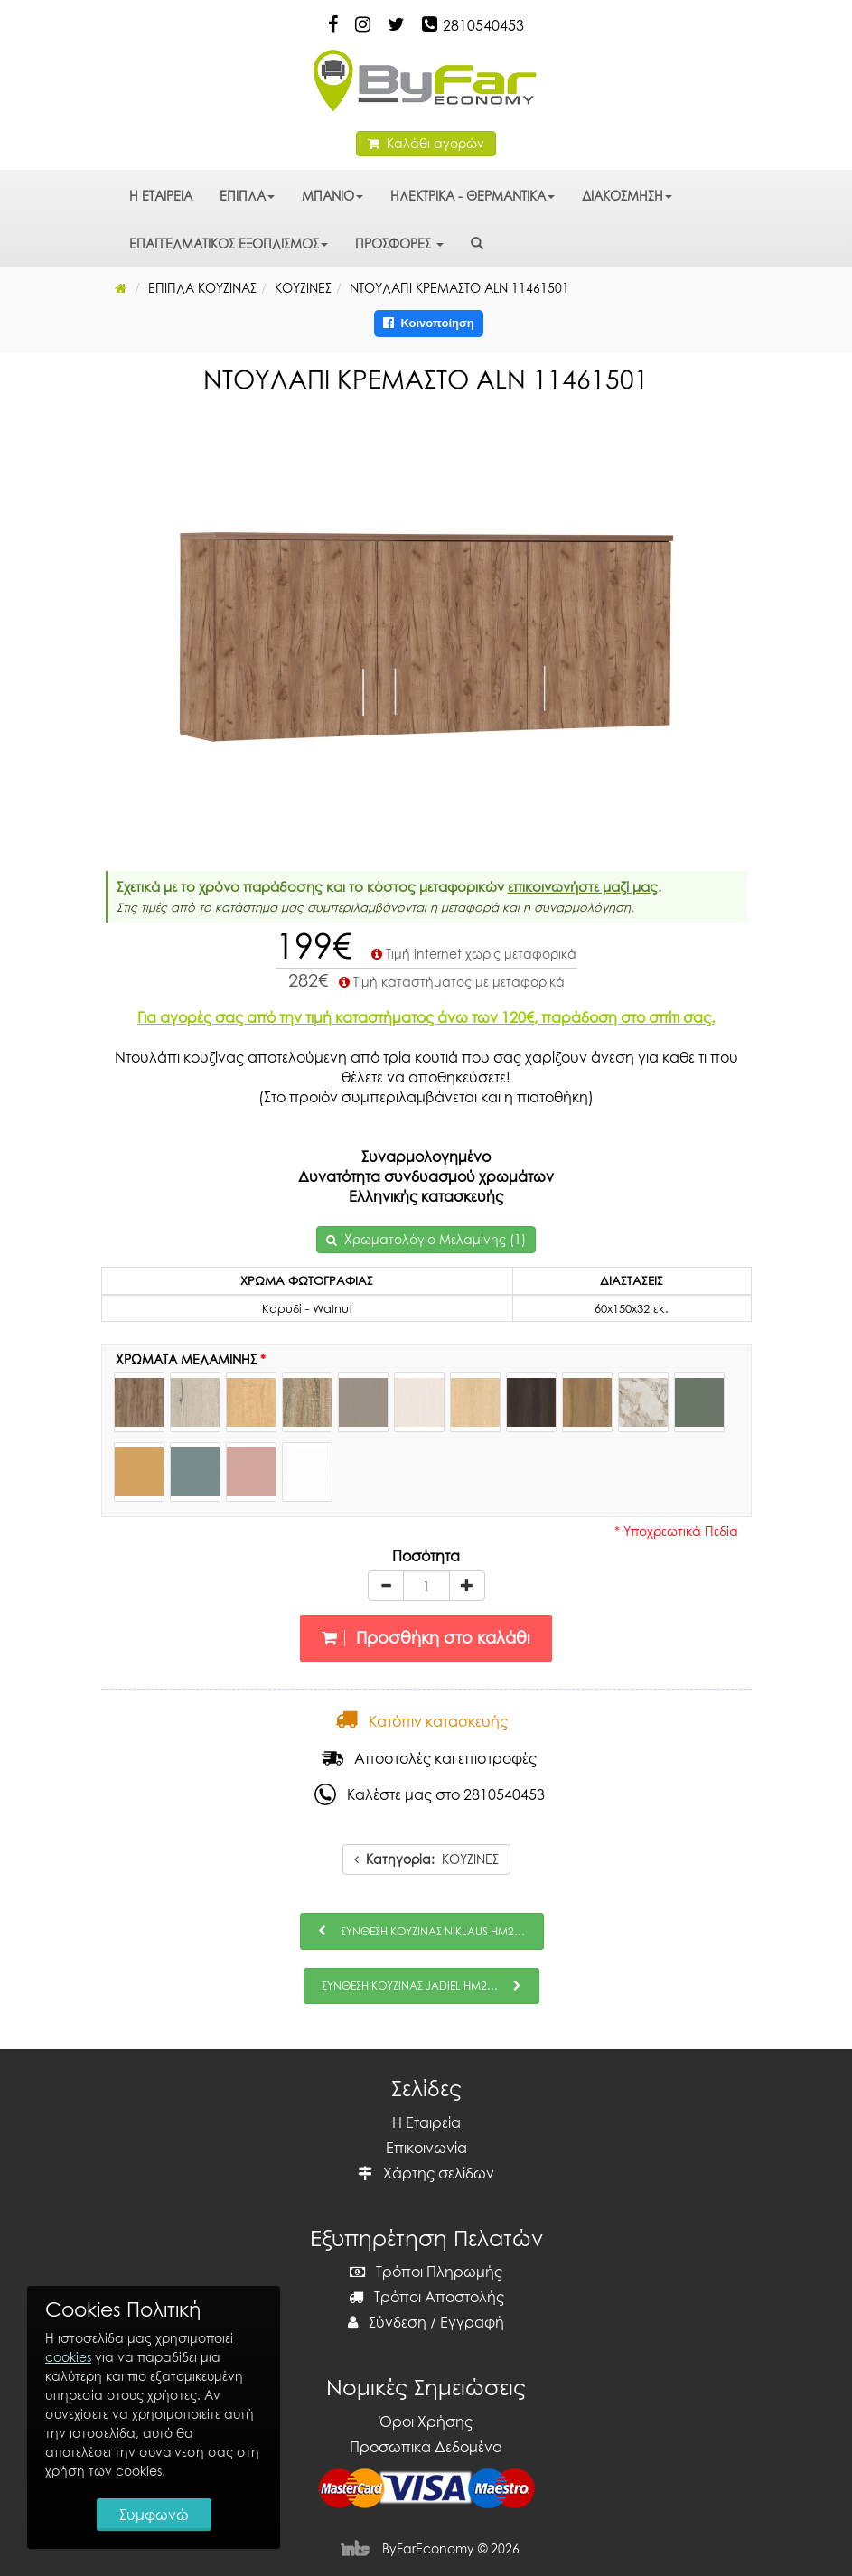 The image size is (852, 2576). Describe the element at coordinates (228, 243) in the screenshot. I see `ΕΠΑΓΓΕΛΜΑΤΙΚΟΣ ΕΞΟΠΛΙΣΜΟΣ` at that location.